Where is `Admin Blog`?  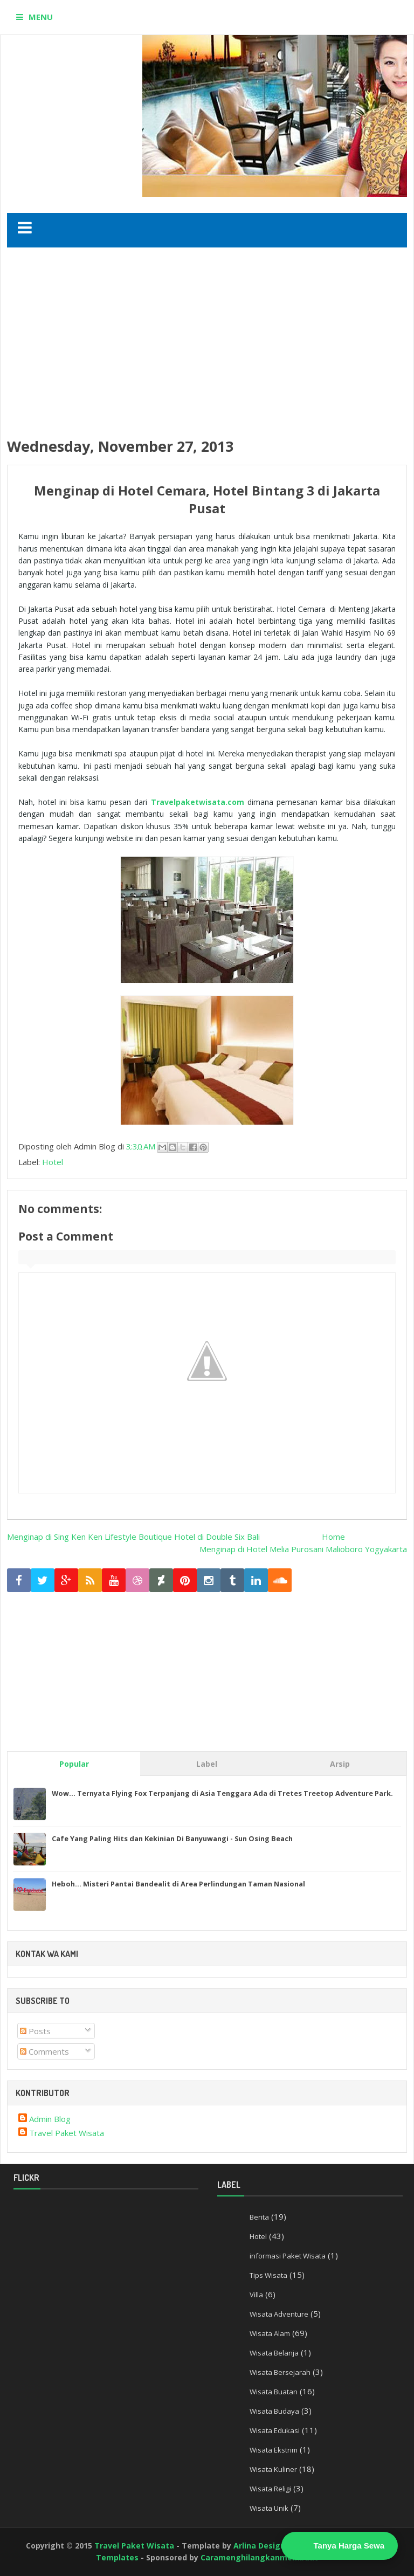 Admin Blog is located at coordinates (50, 2118).